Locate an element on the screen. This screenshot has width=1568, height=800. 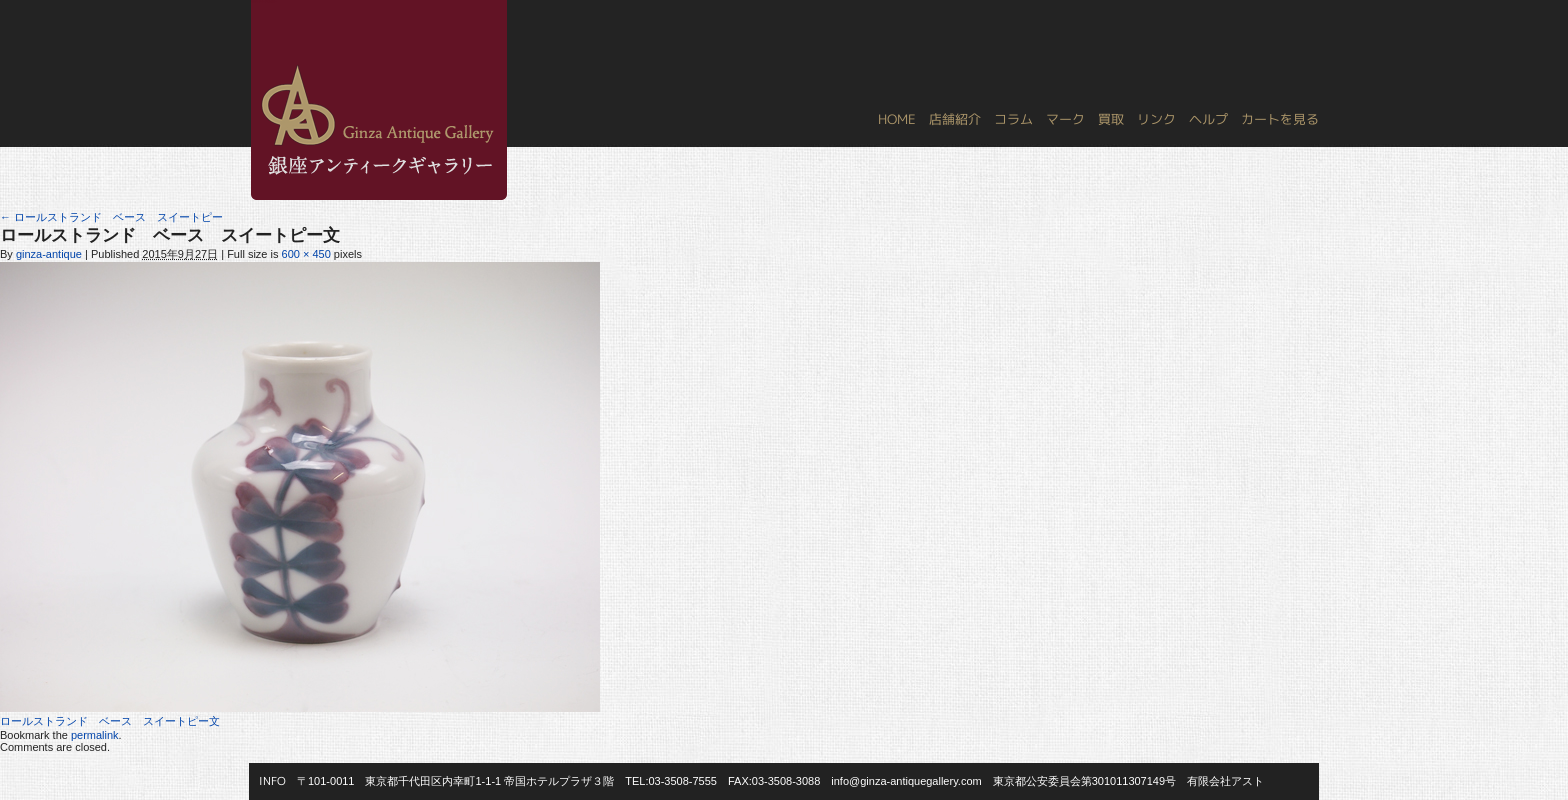
カートを見る is located at coordinates (1280, 119).